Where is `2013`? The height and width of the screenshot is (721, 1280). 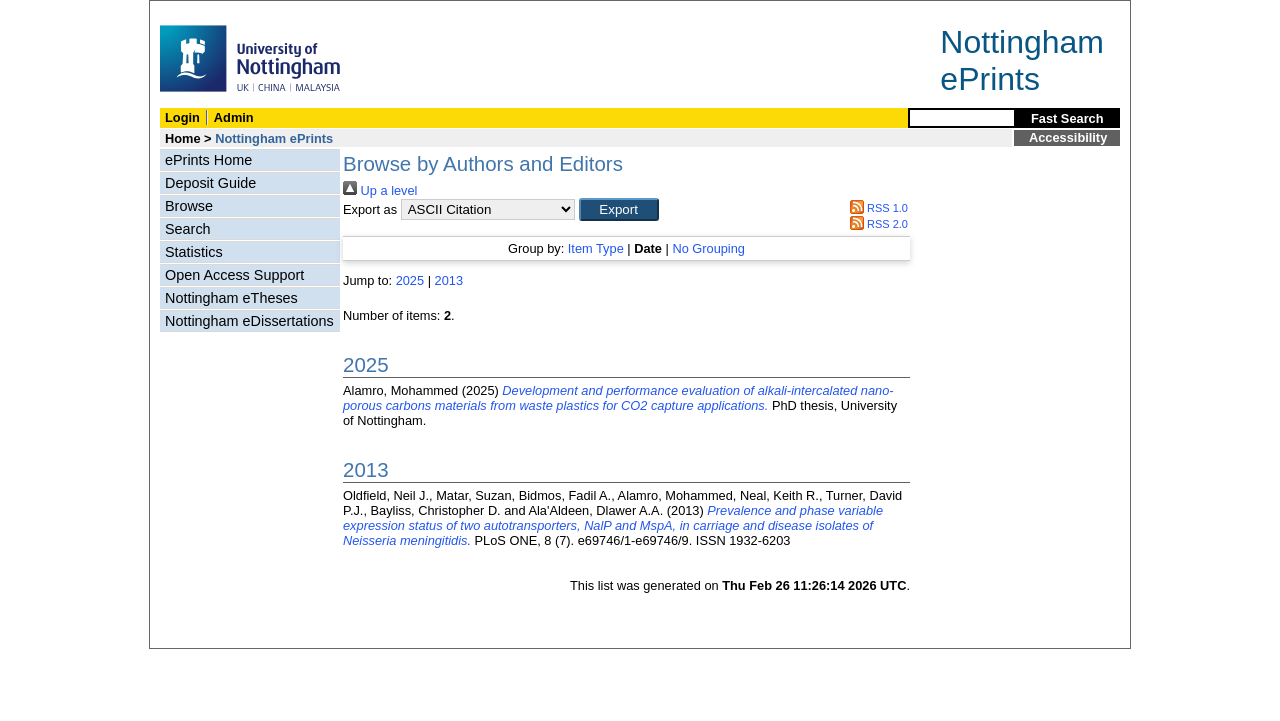
2013 is located at coordinates (449, 280).